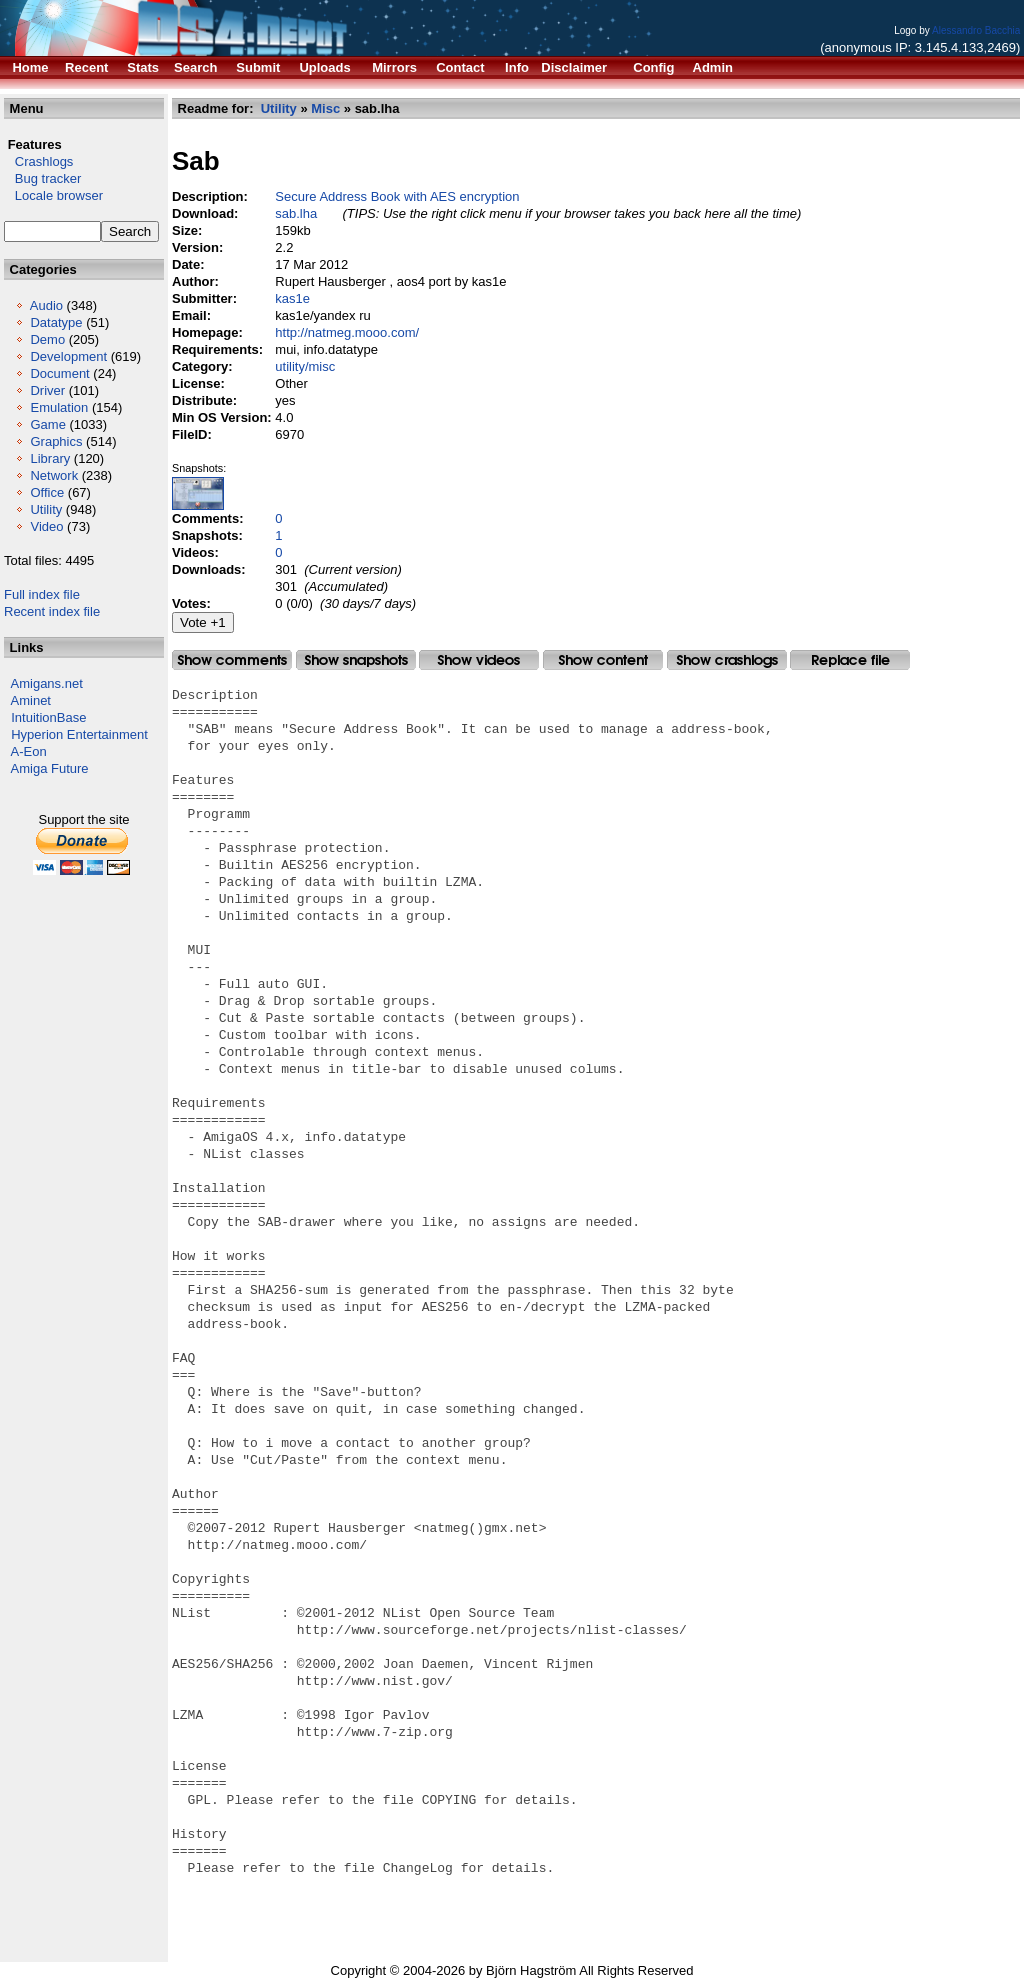 Image resolution: width=1024 pixels, height=1980 pixels. Describe the element at coordinates (50, 458) in the screenshot. I see `Library` at that location.